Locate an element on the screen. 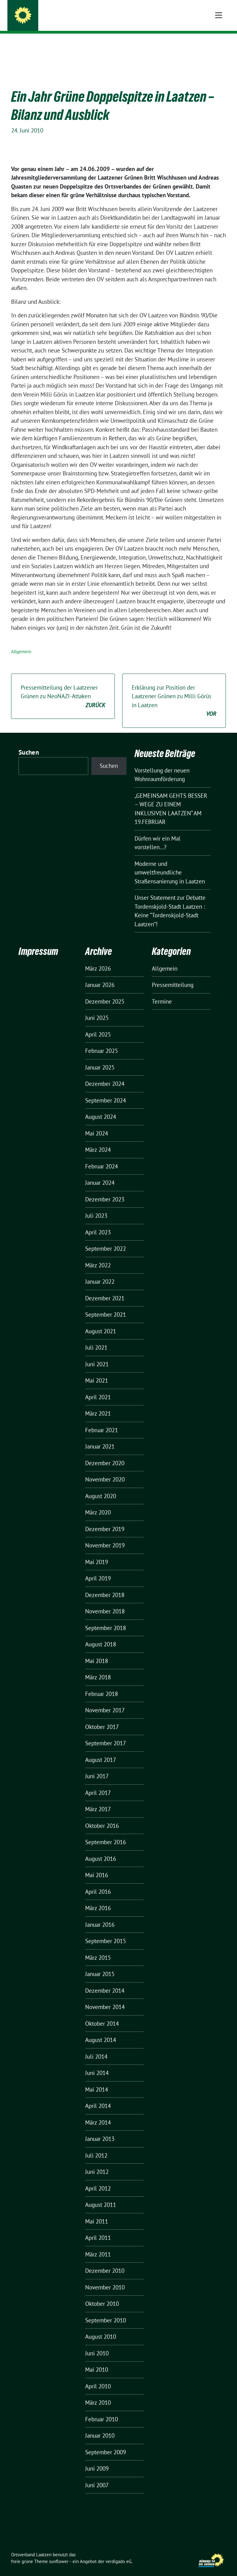 Image resolution: width=237 pixels, height=2576 pixels. August 2024 is located at coordinates (100, 1107).